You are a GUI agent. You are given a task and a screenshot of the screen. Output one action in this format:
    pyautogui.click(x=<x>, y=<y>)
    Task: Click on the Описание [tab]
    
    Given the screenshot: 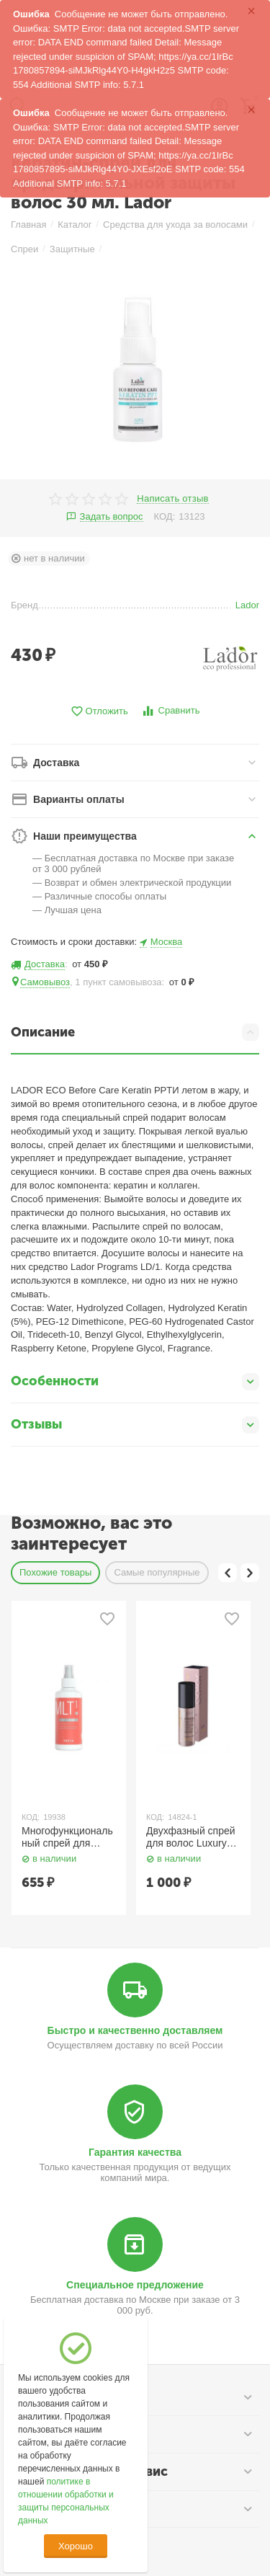 What is the action you would take?
    pyautogui.click(x=135, y=1032)
    